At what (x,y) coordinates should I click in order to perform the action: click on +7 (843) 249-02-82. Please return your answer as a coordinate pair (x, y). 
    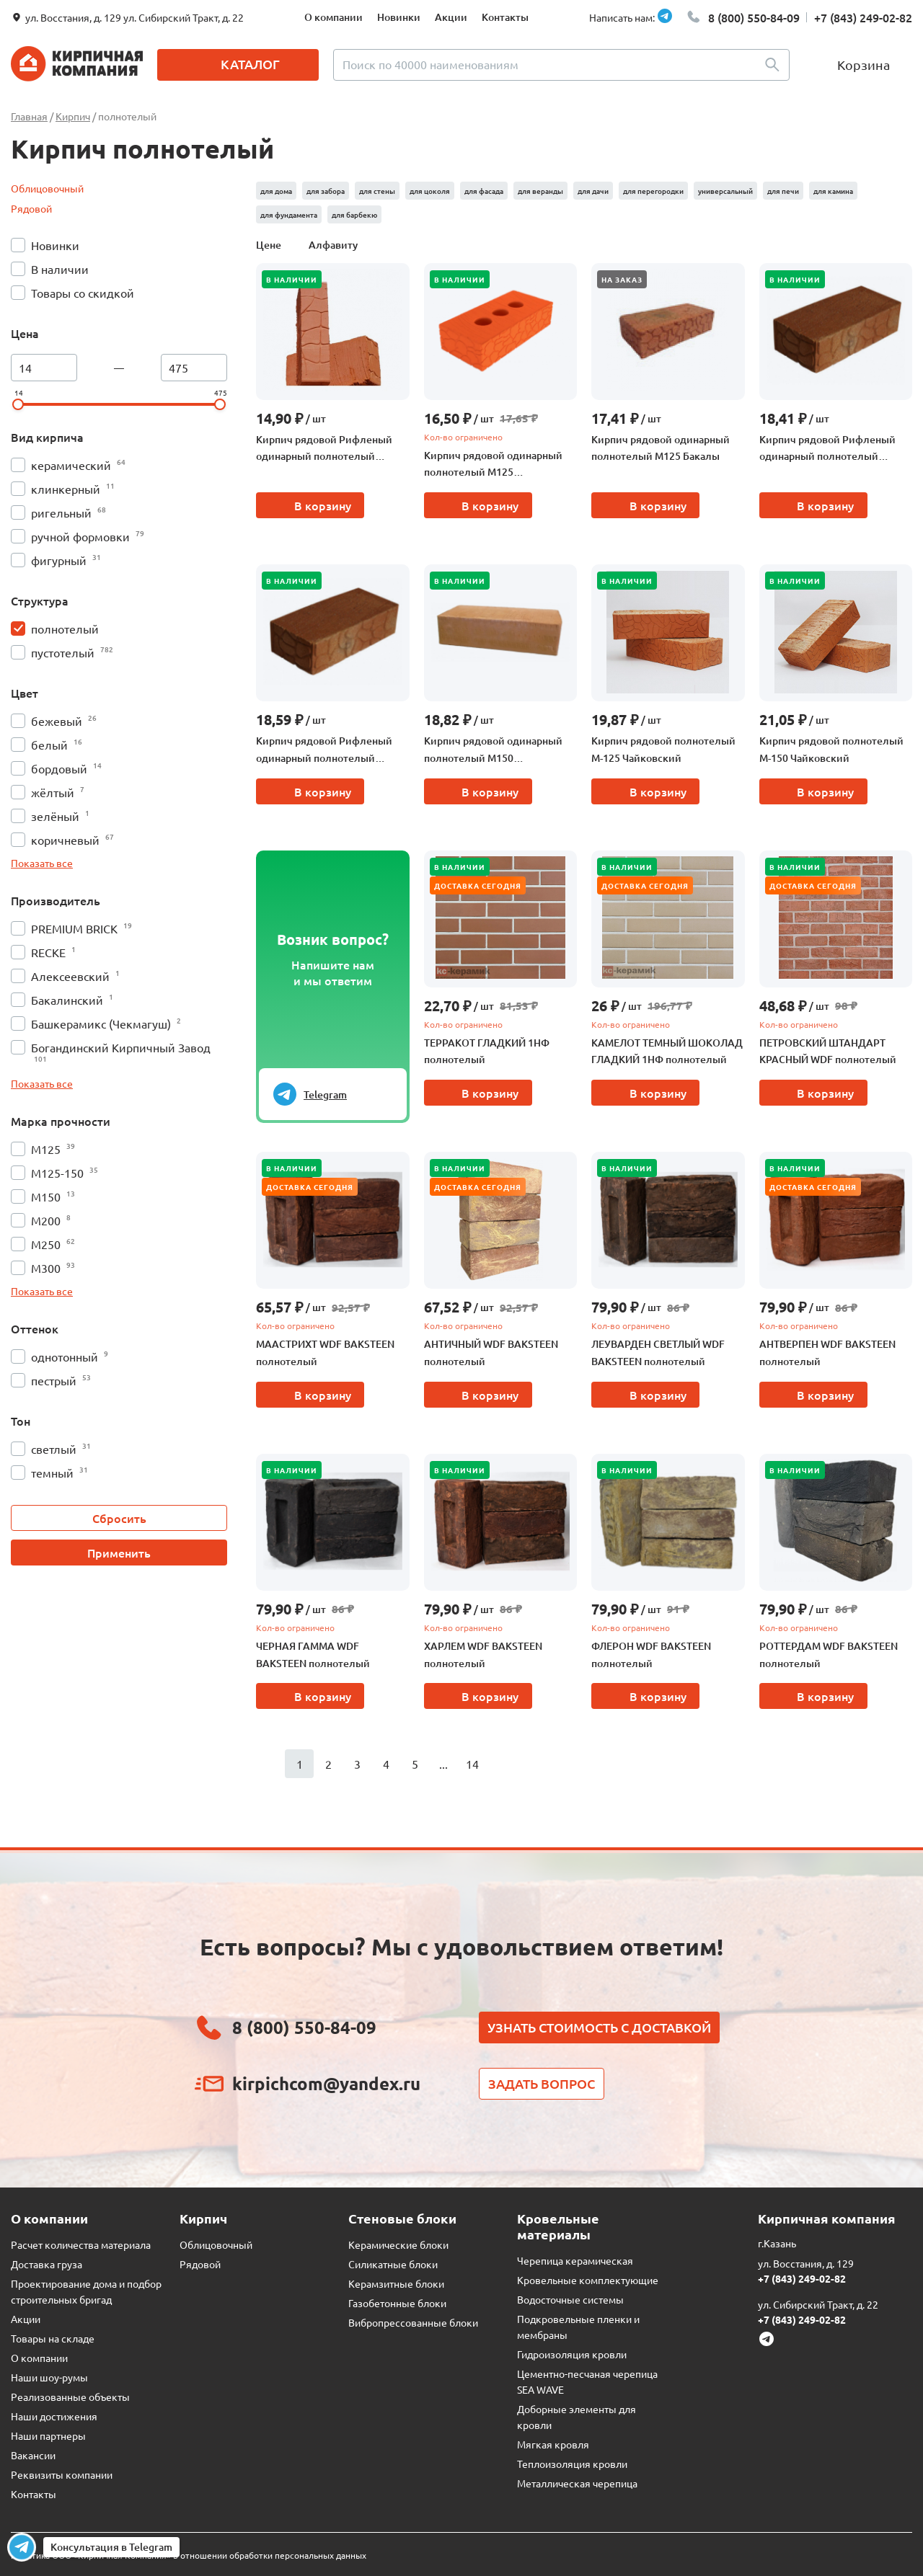
    Looking at the image, I should click on (863, 17).